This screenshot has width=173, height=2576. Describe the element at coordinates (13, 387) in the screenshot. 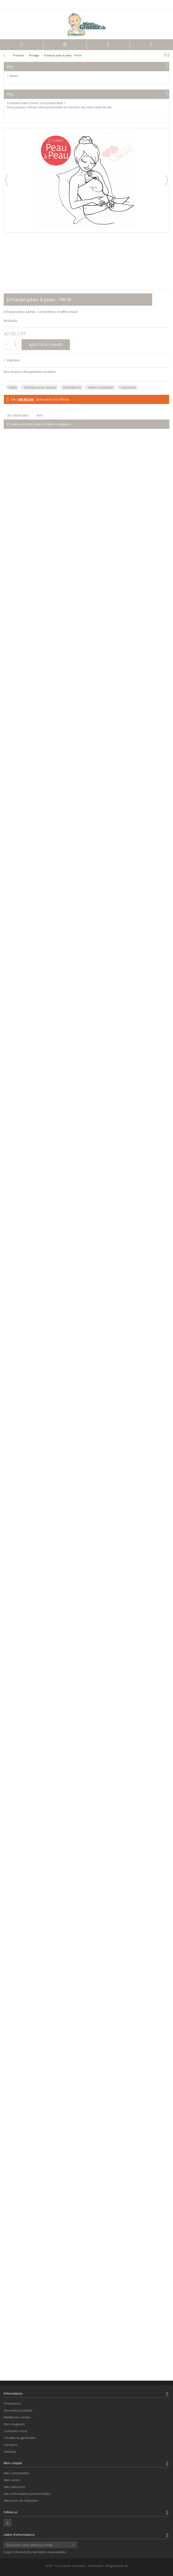

I see `bebe` at that location.